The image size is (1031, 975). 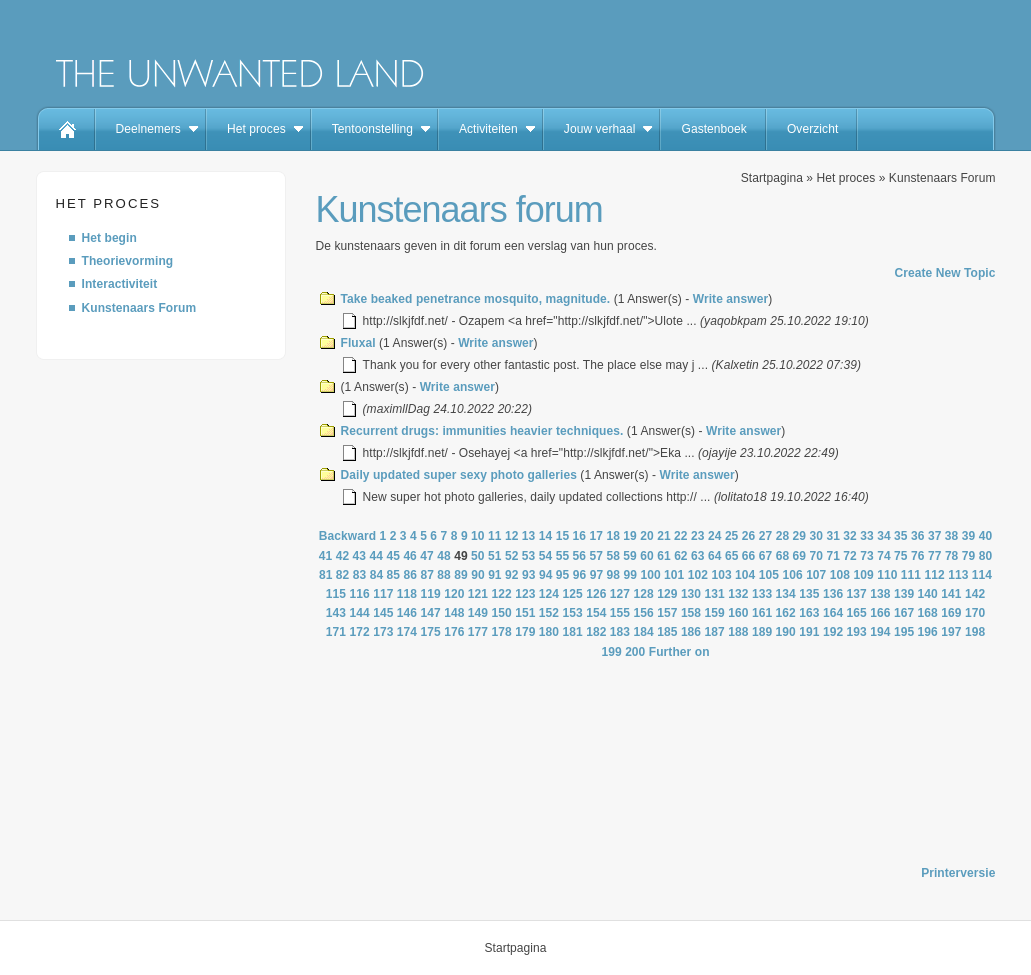 I want to click on 62, so click(x=681, y=556).